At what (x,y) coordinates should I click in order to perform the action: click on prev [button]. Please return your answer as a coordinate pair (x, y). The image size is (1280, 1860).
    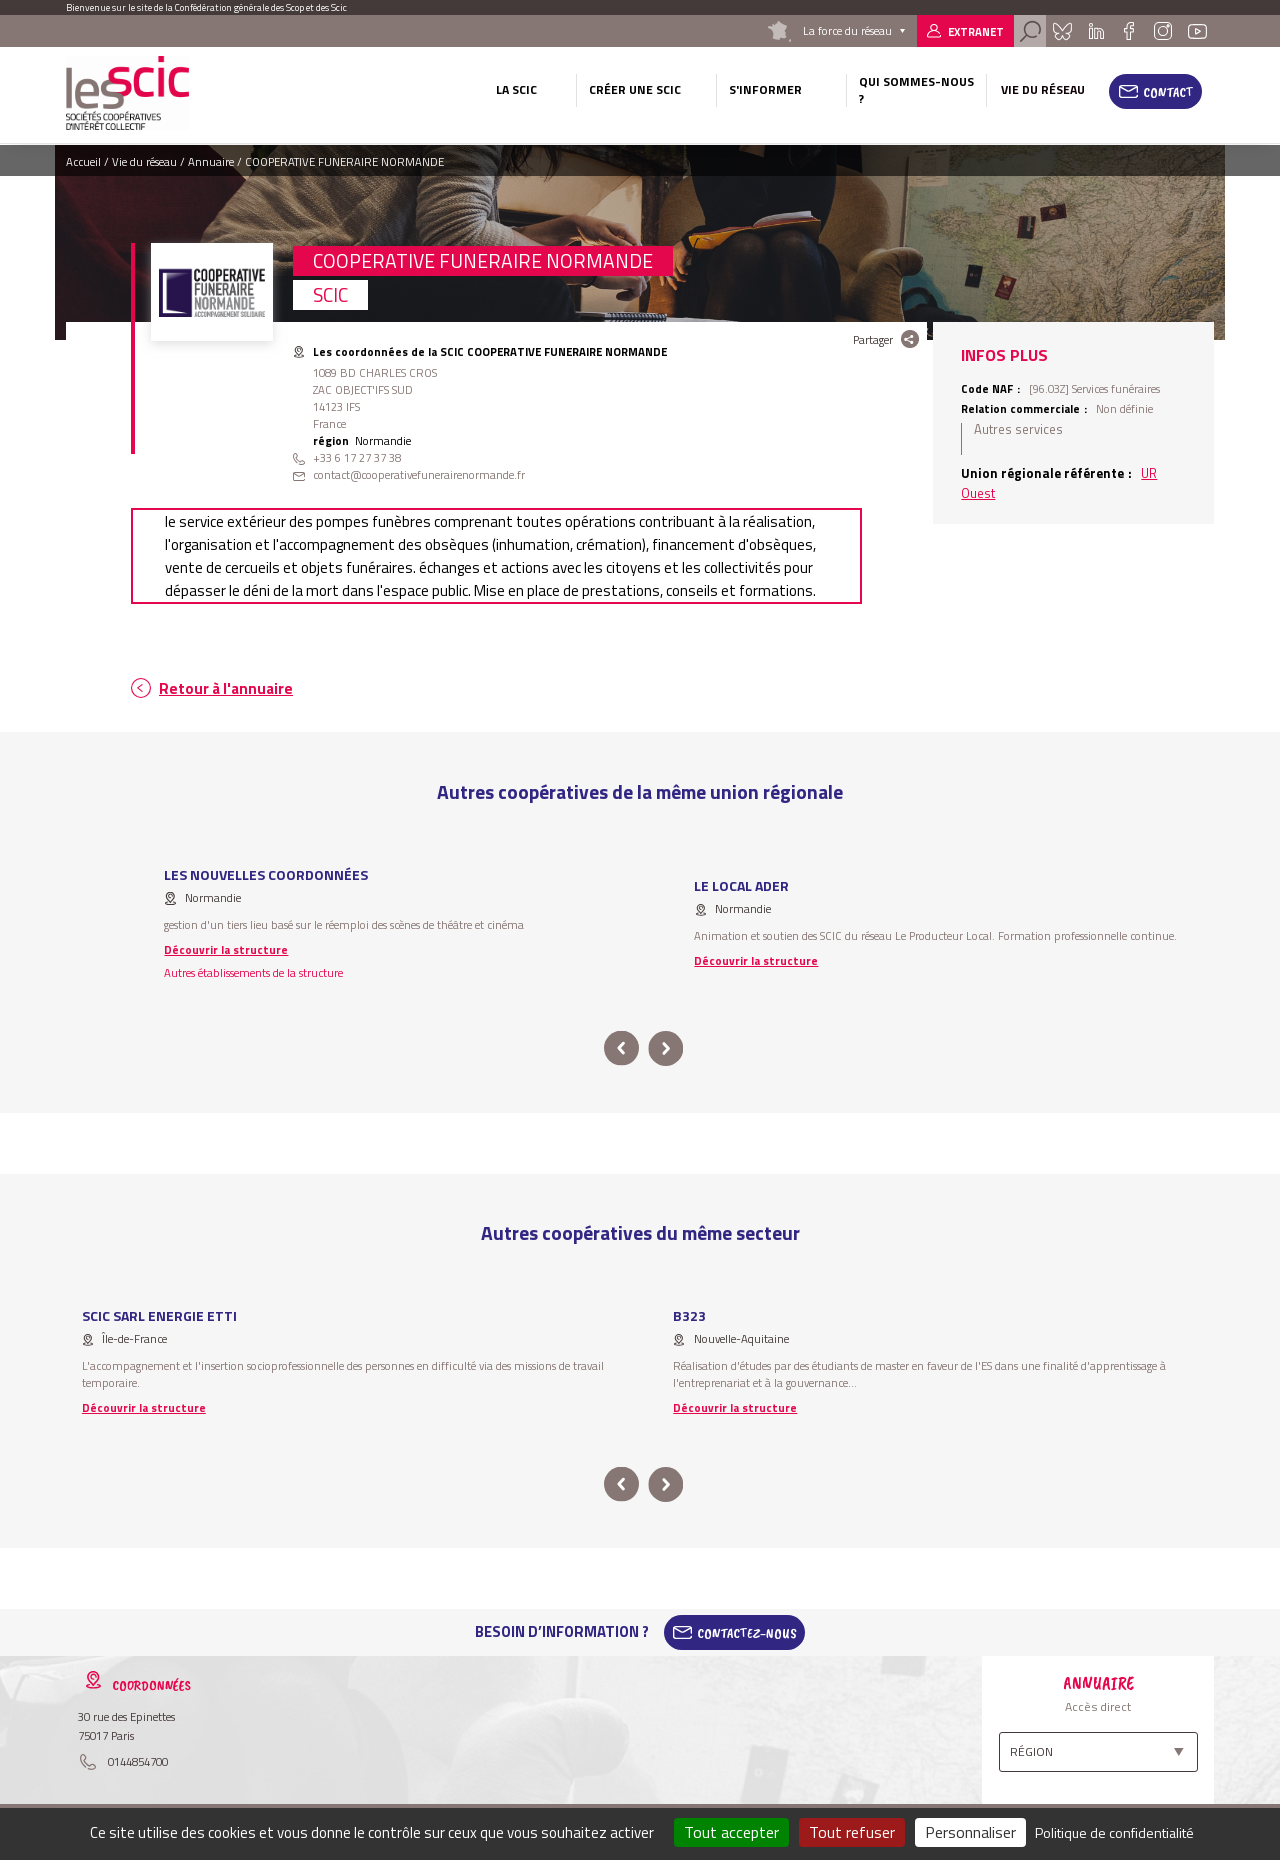
    Looking at the image, I should click on (621, 1048).